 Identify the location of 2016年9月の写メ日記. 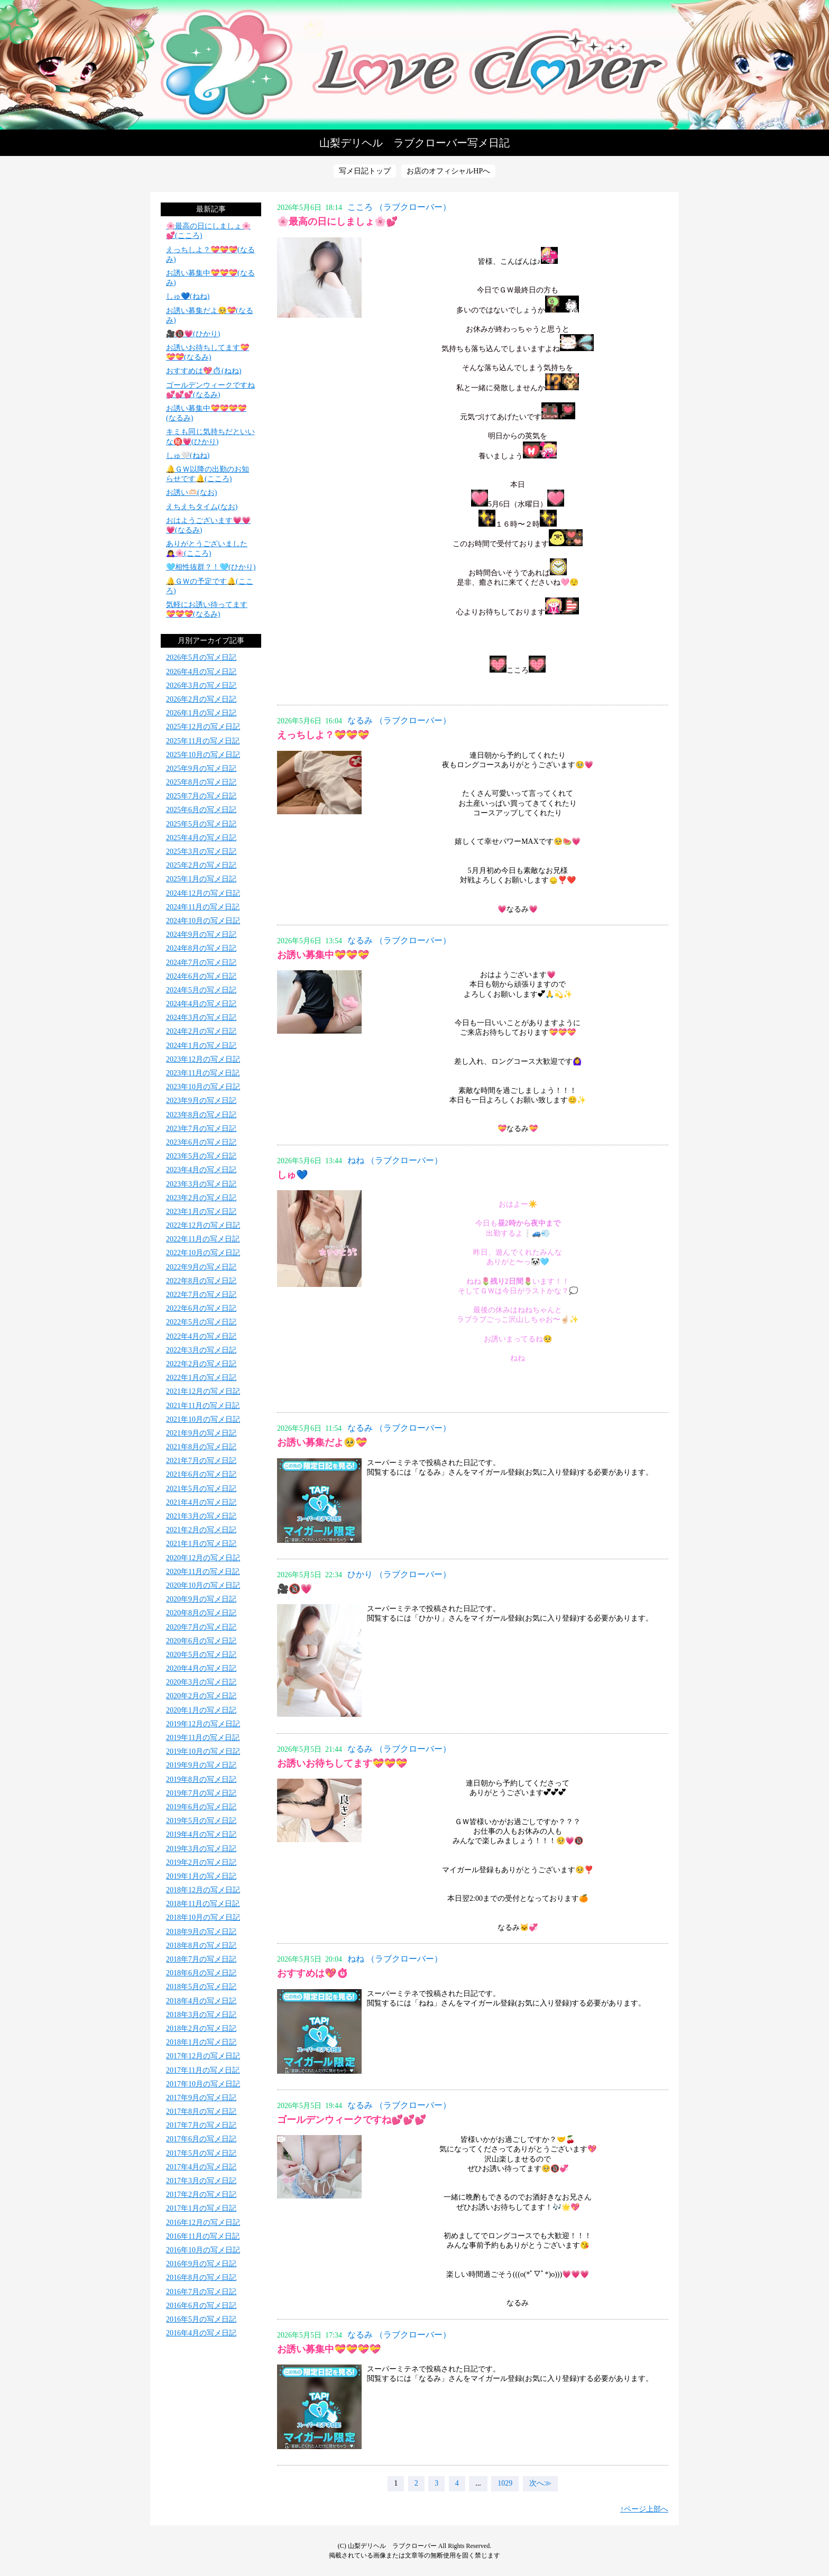
(201, 2264).